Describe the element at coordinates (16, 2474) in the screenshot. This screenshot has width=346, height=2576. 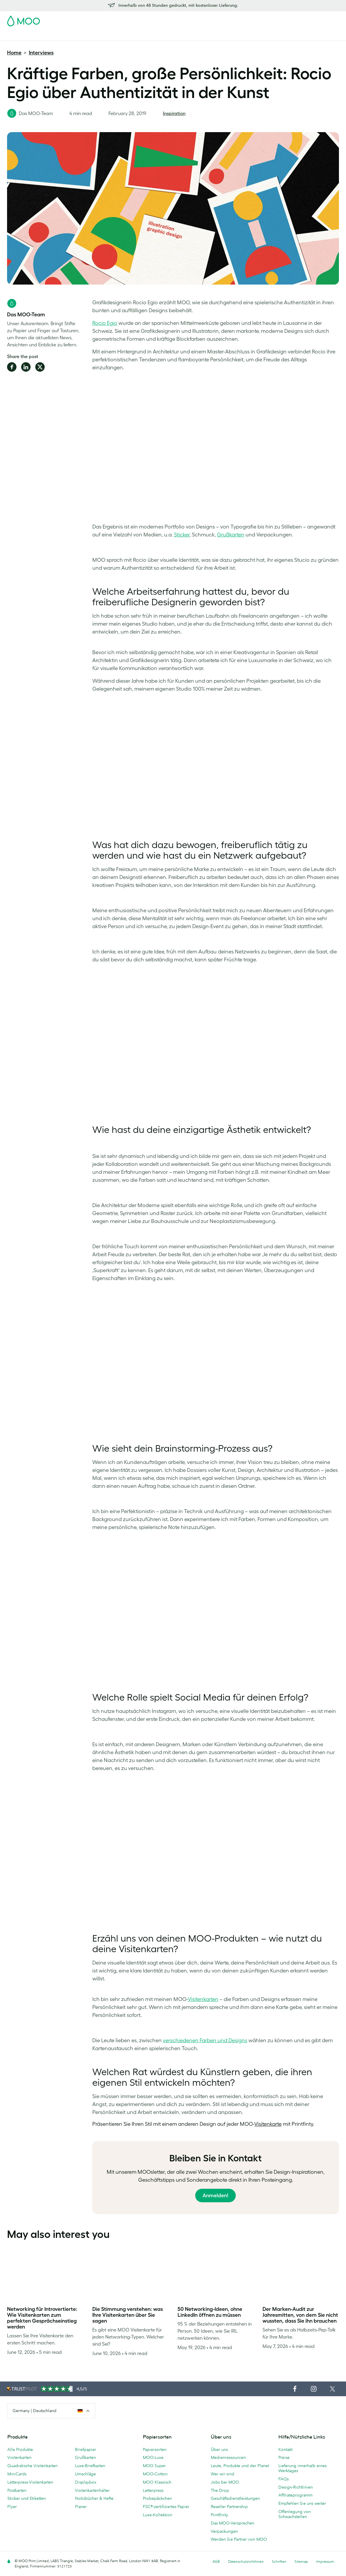
I see `MiniCards` at that location.